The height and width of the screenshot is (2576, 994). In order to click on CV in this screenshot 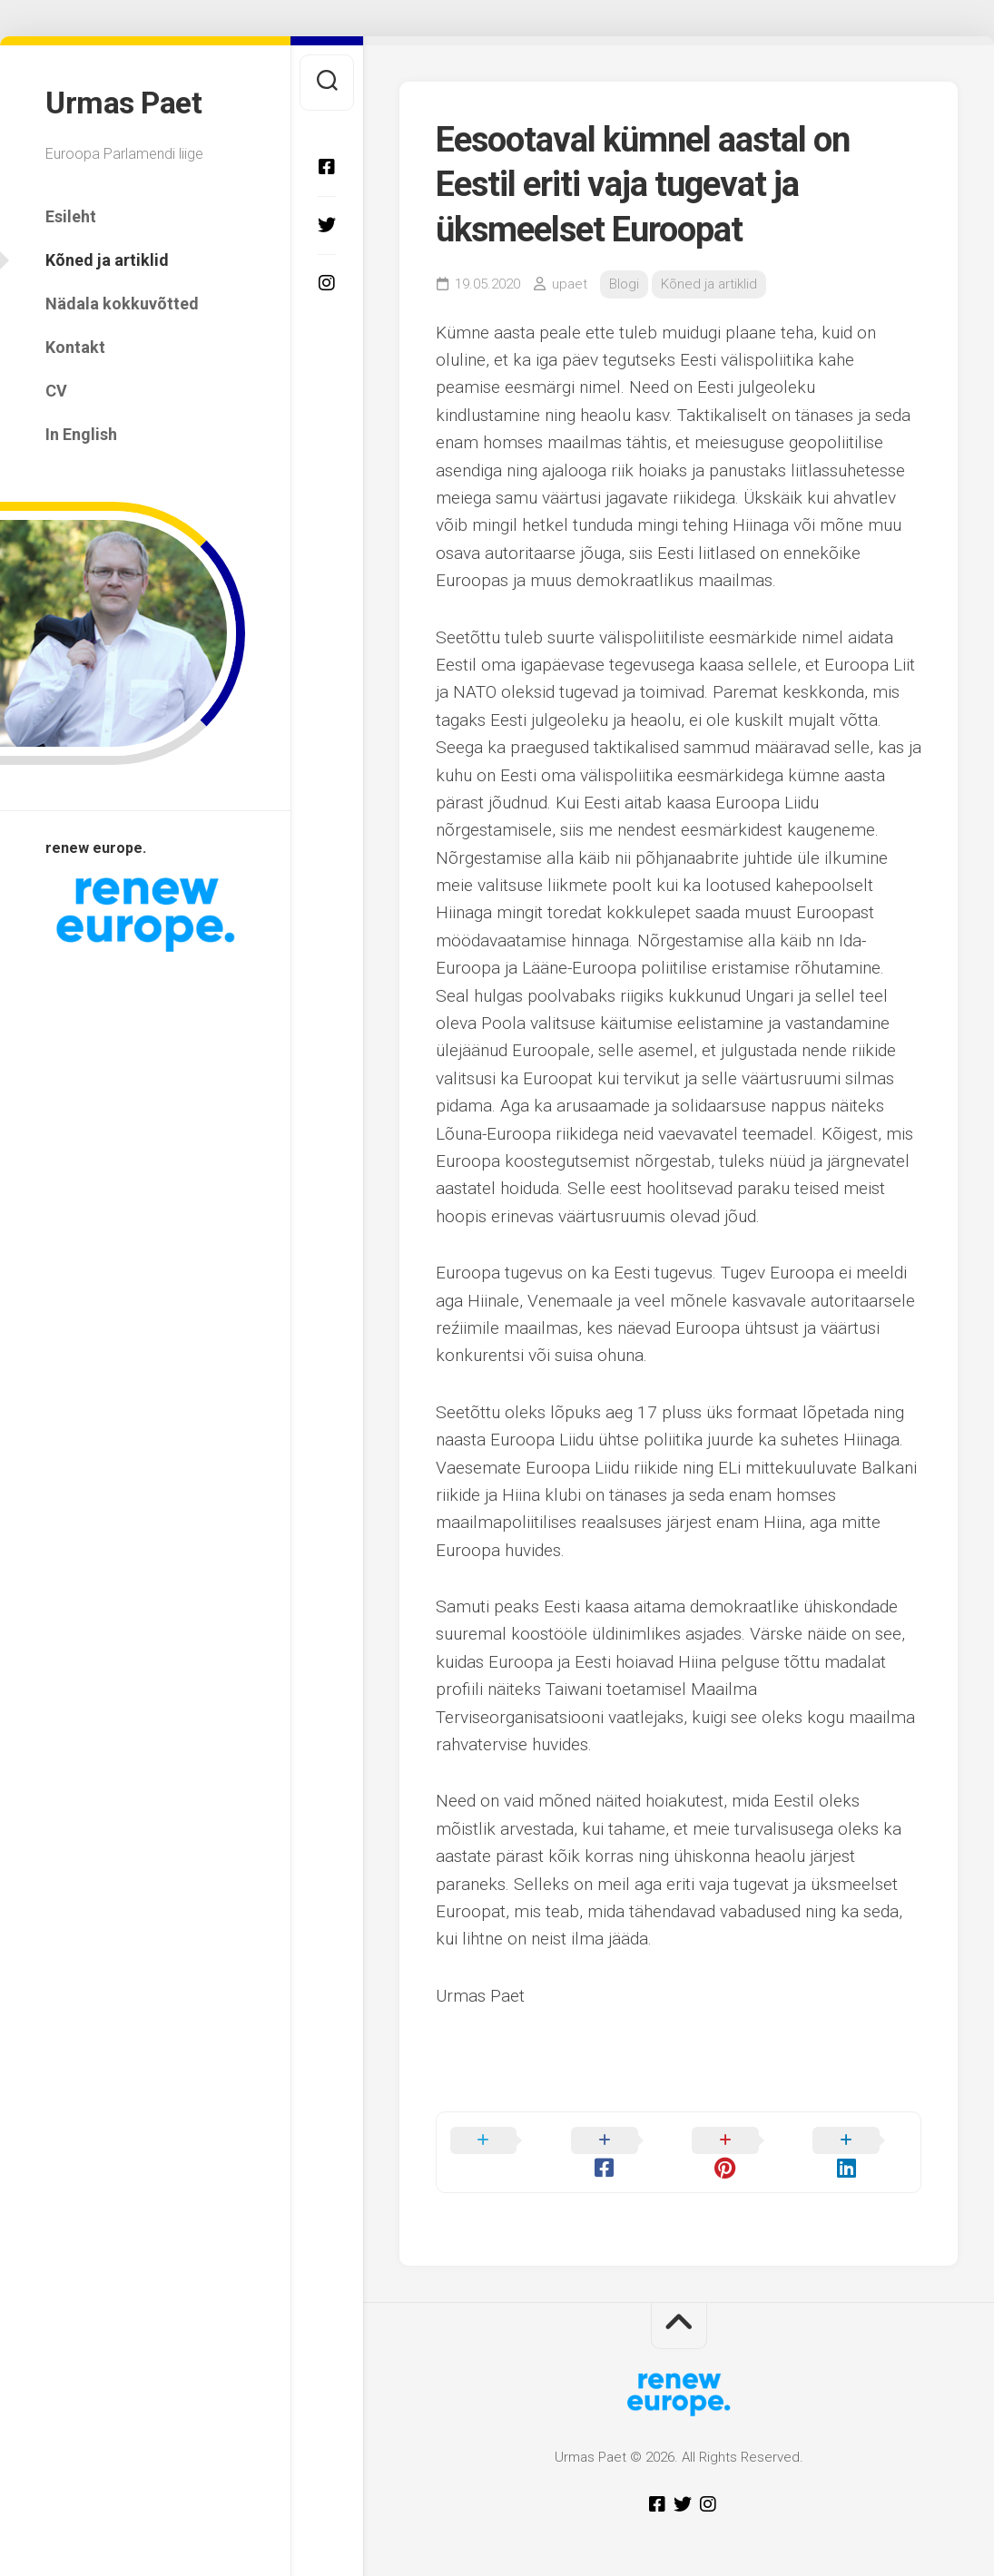, I will do `click(56, 387)`.